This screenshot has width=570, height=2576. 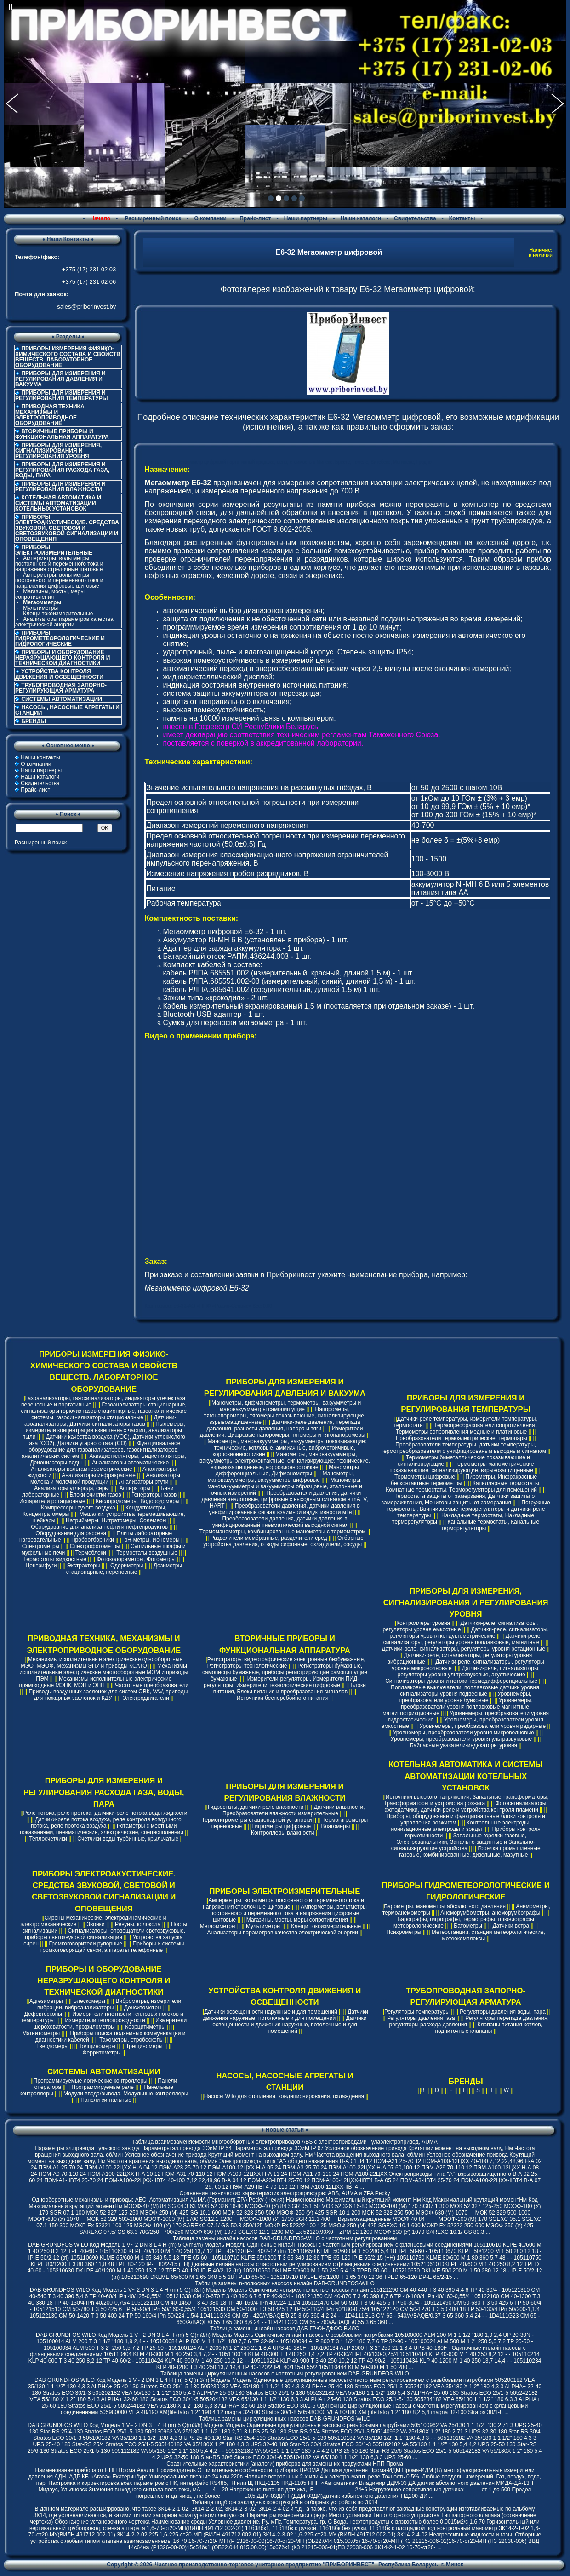 What do you see at coordinates (284, 2373) in the screenshot?
I see `Таблица замены циркуляционных насосов с частотным регулированием DAB-GRUNDFOS-WILO` at bounding box center [284, 2373].